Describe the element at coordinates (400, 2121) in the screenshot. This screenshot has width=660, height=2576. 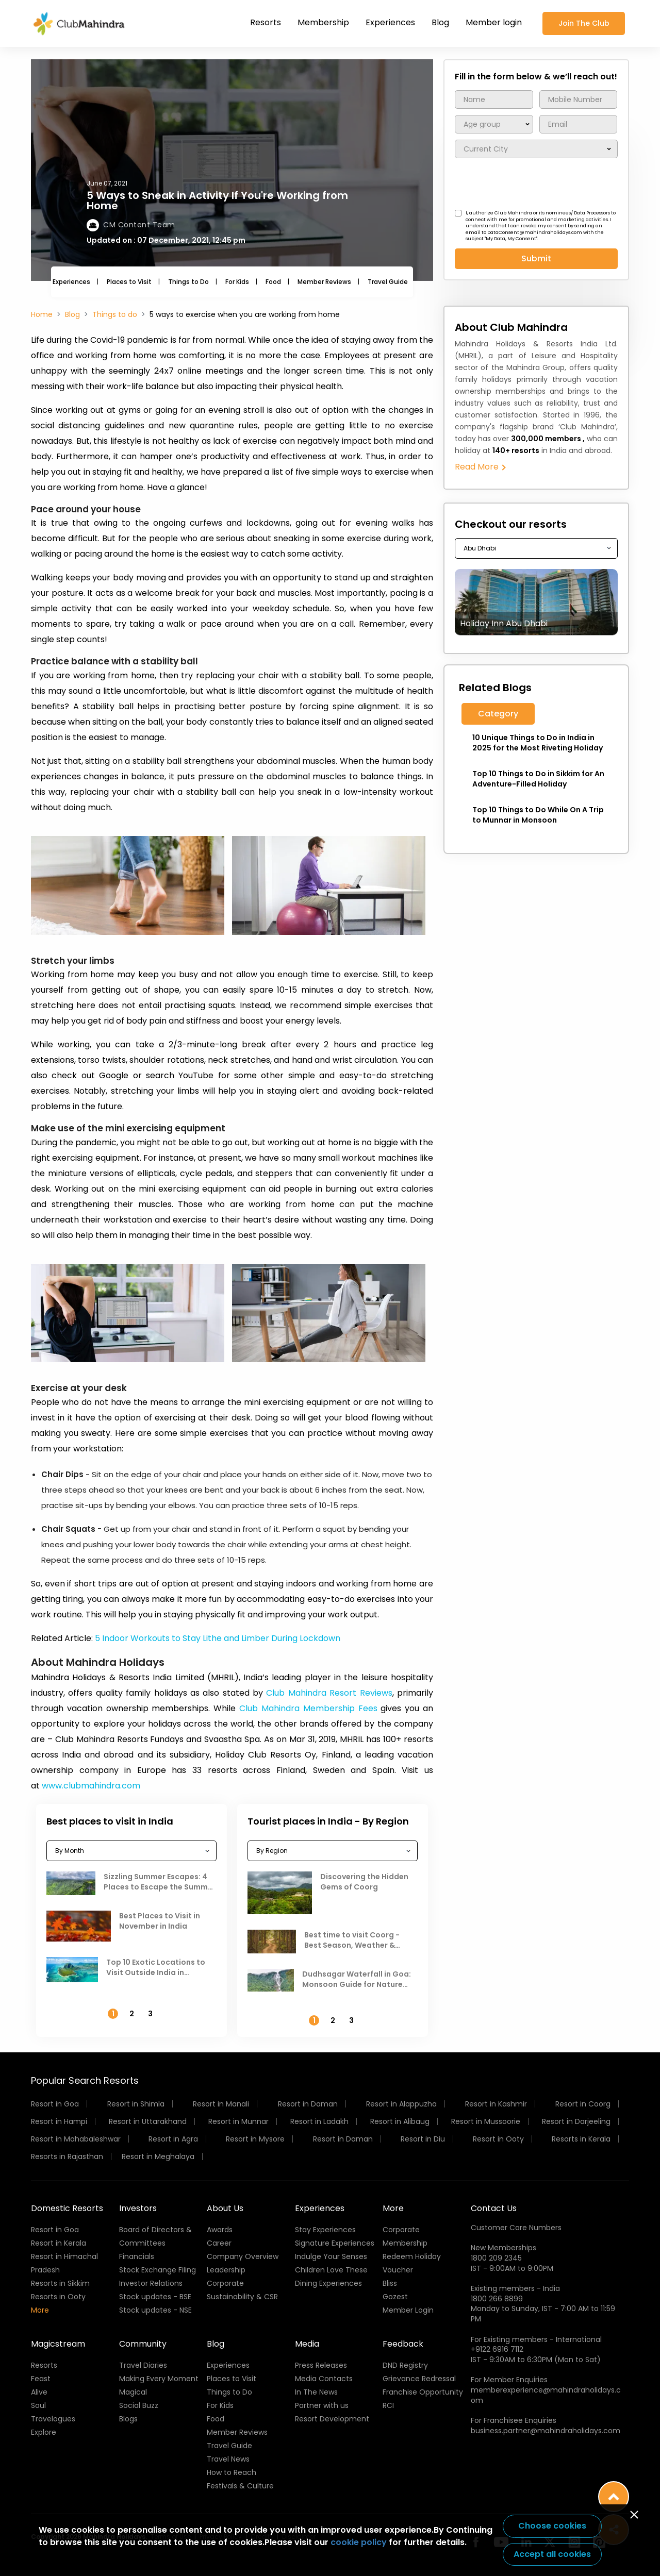
I see `Resort in Alibaug` at that location.